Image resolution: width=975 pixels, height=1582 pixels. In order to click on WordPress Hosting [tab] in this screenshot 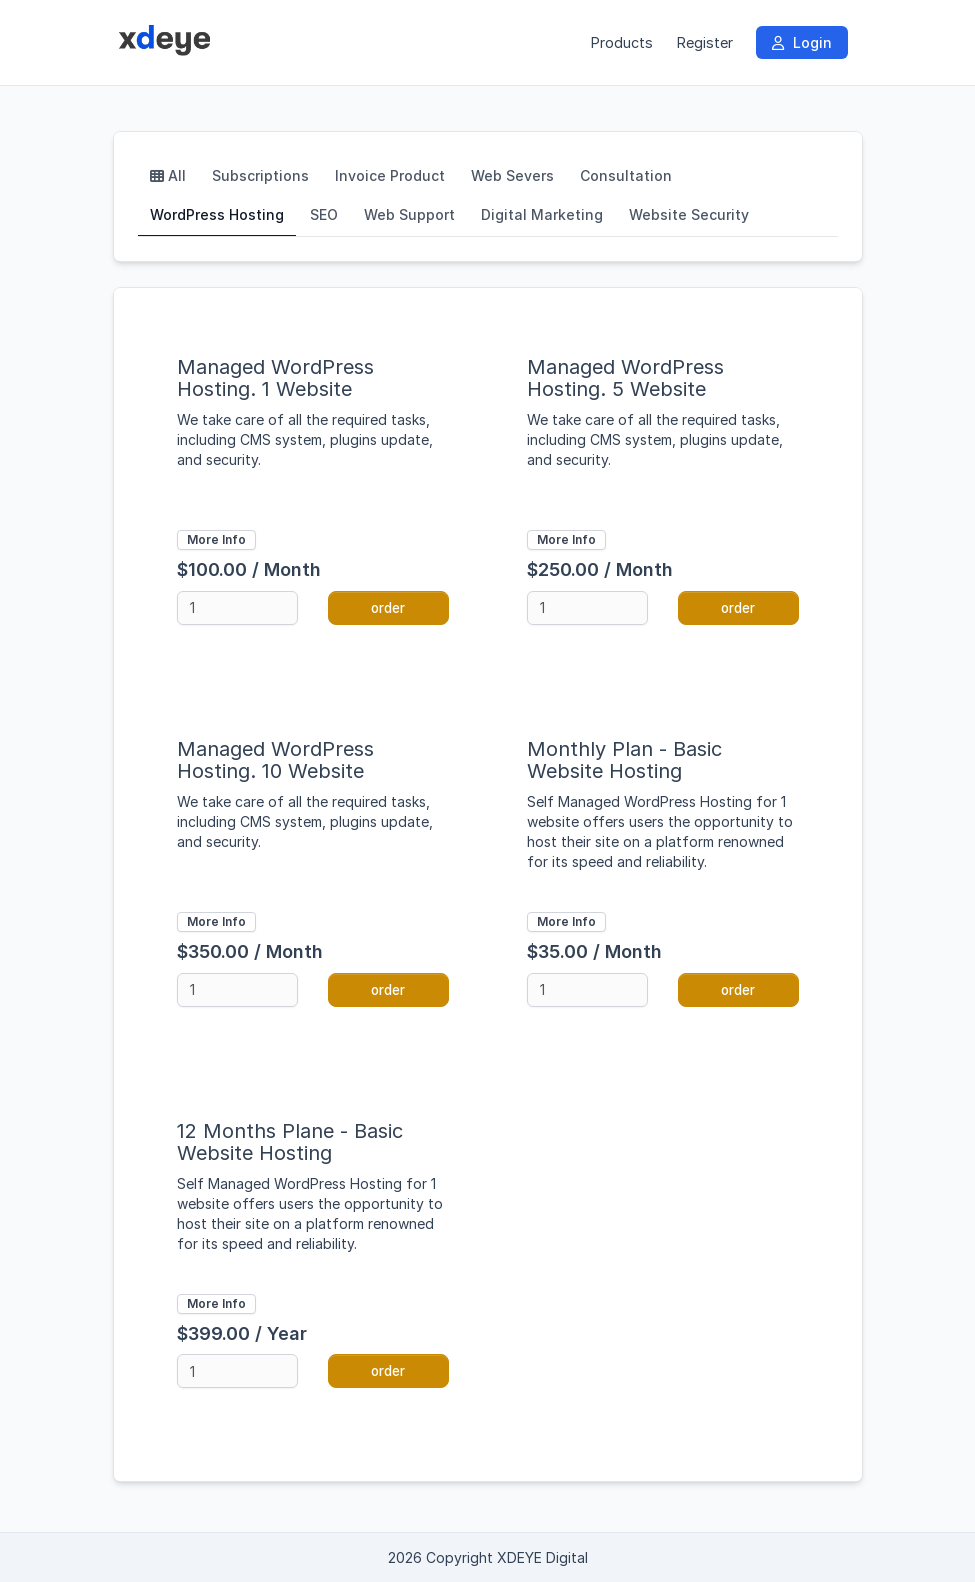, I will do `click(217, 214)`.